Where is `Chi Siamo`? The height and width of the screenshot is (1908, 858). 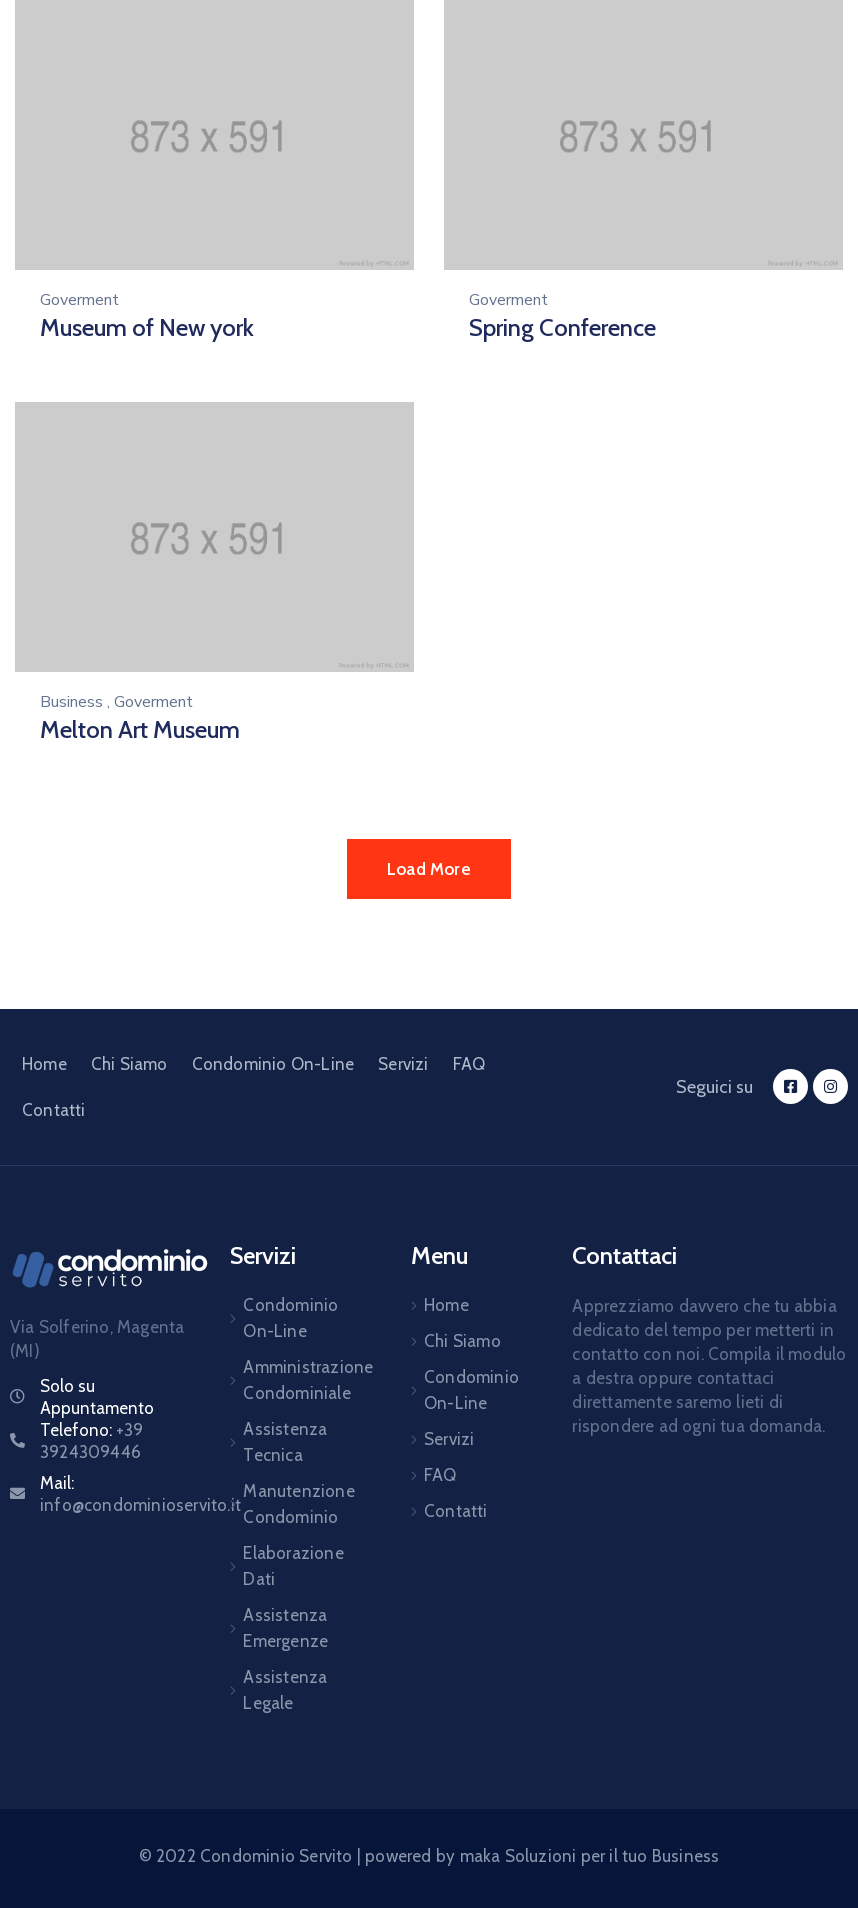
Chi Siamo is located at coordinates (129, 1064).